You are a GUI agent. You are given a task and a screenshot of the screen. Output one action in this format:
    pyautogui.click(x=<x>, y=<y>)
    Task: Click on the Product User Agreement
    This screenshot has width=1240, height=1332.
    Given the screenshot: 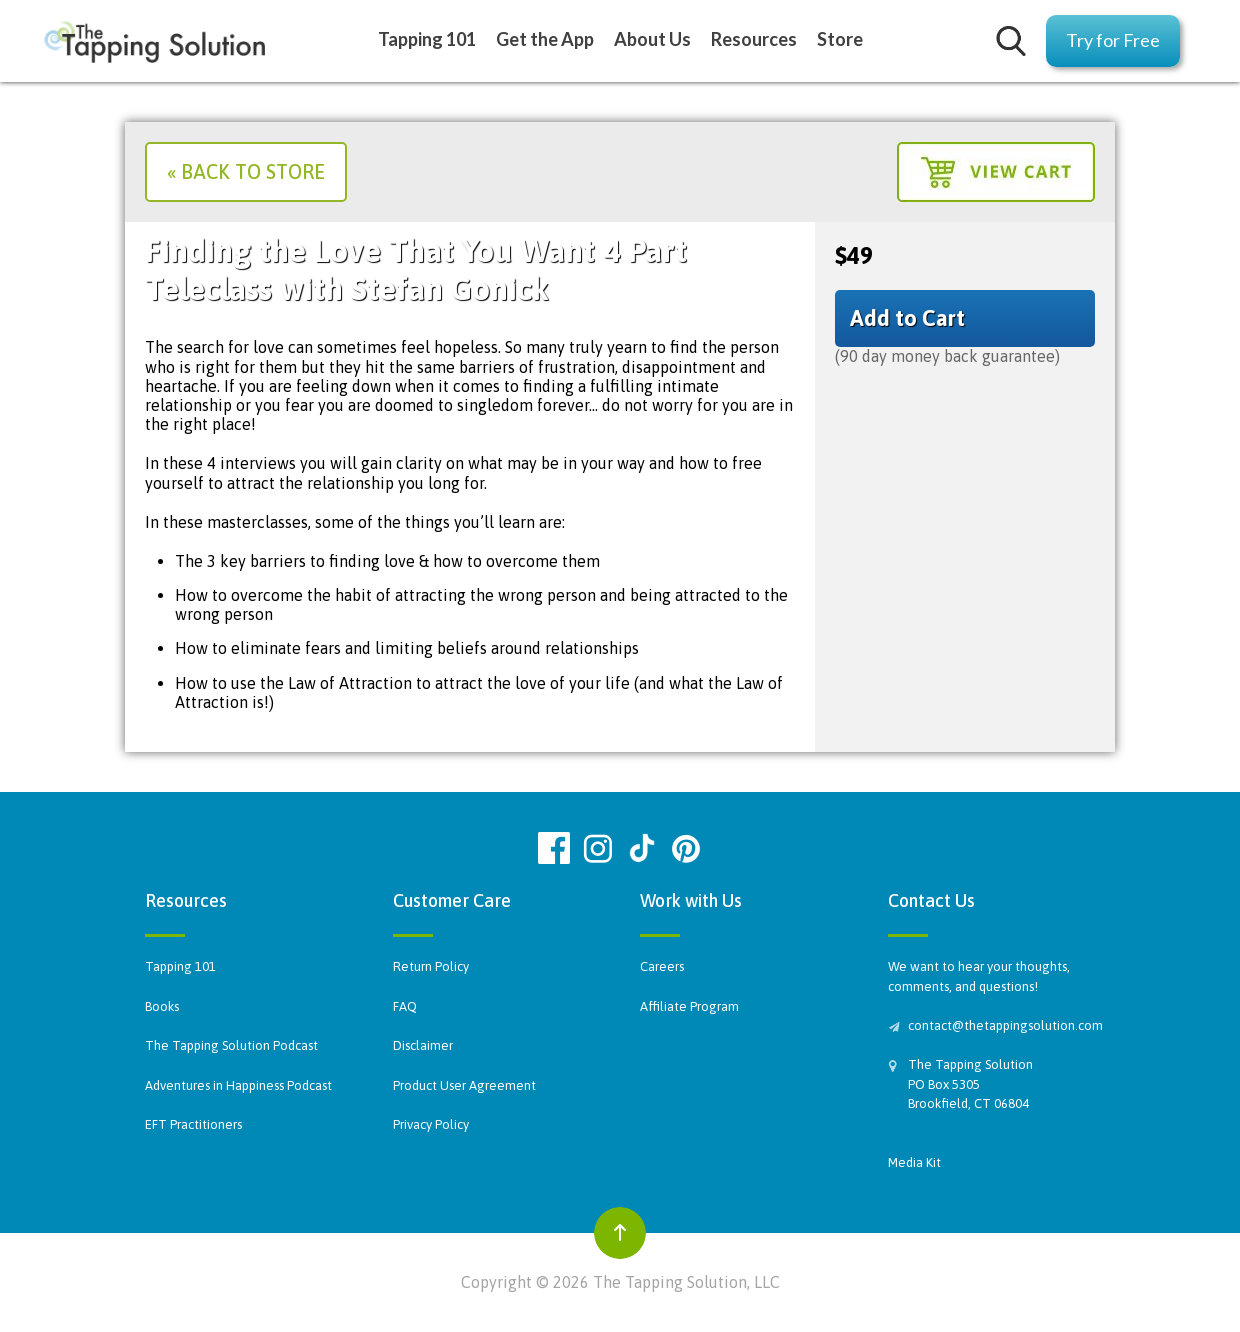 What is the action you would take?
    pyautogui.click(x=464, y=1085)
    